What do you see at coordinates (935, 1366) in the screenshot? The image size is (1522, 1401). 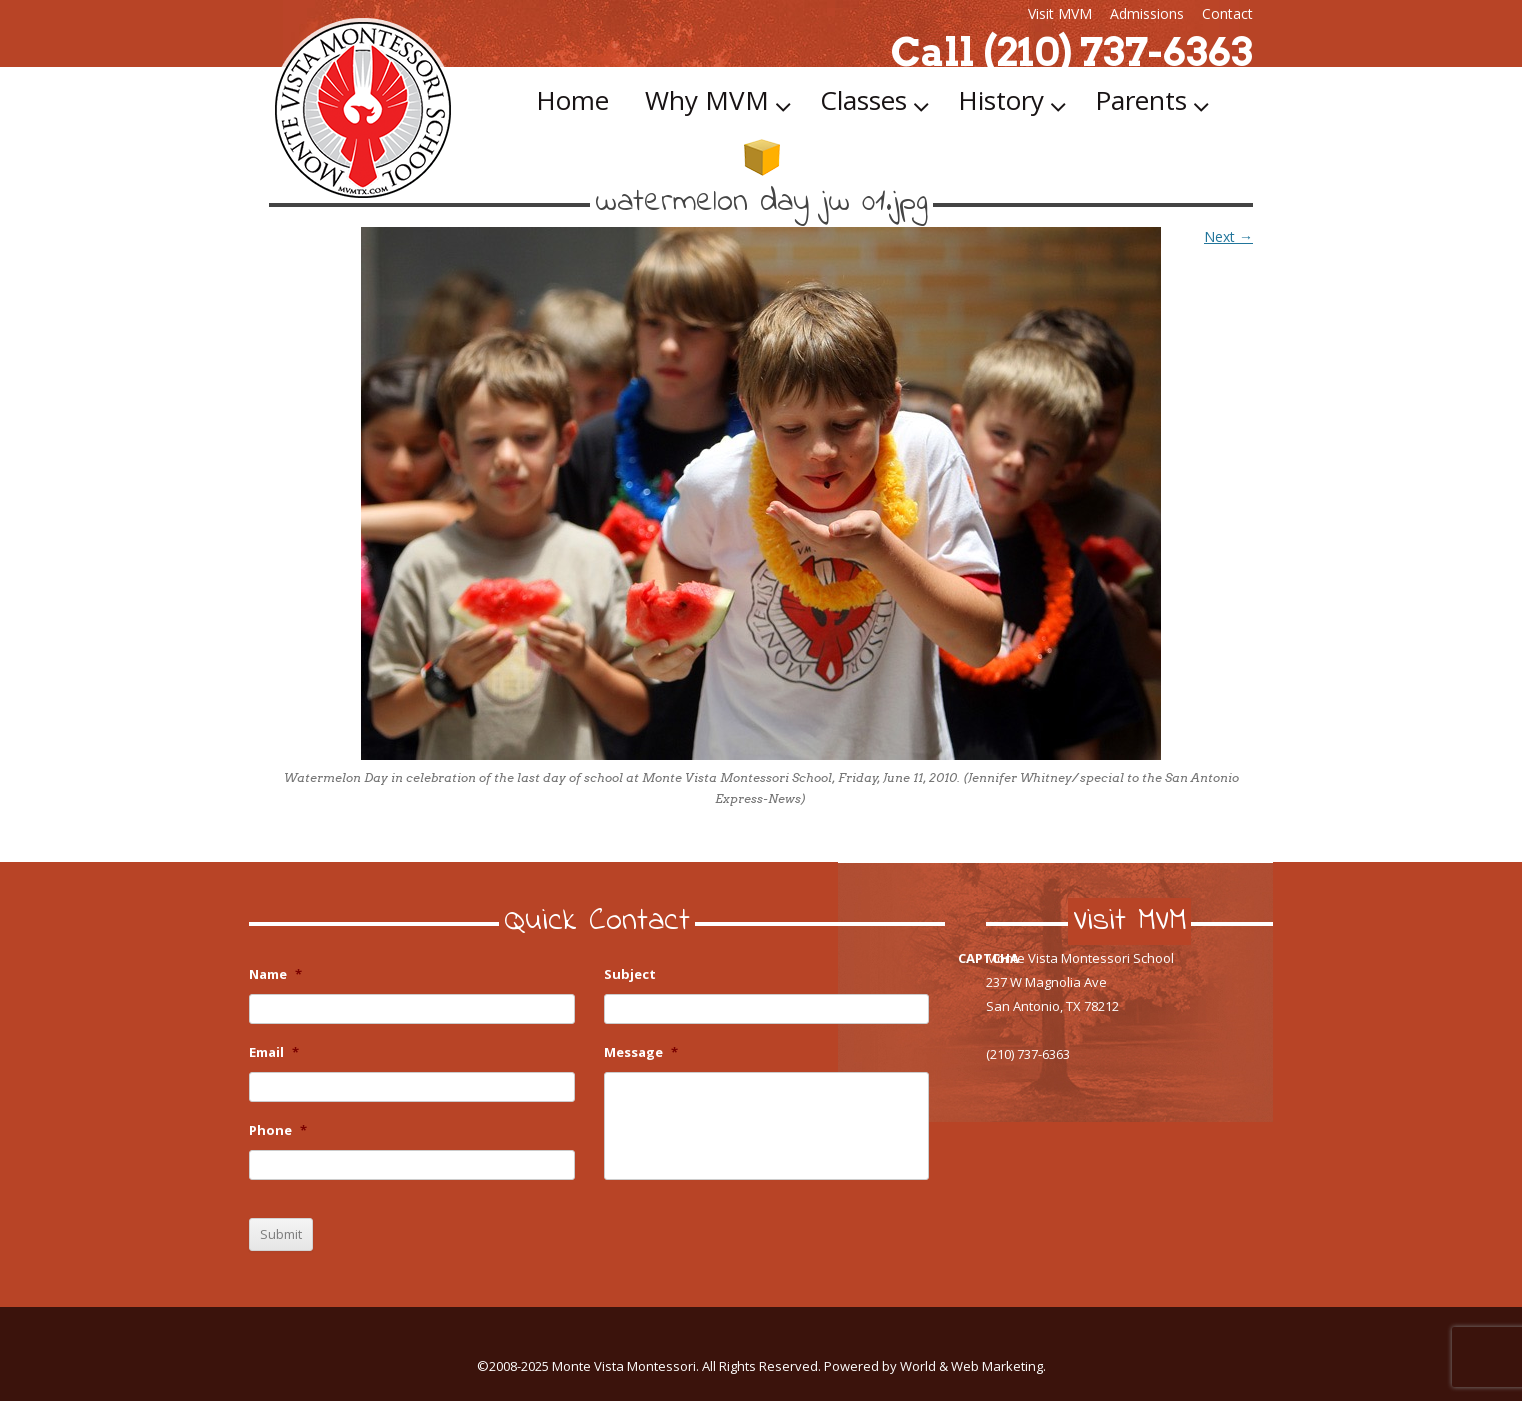 I see `Powered by World & Web Marketing.` at bounding box center [935, 1366].